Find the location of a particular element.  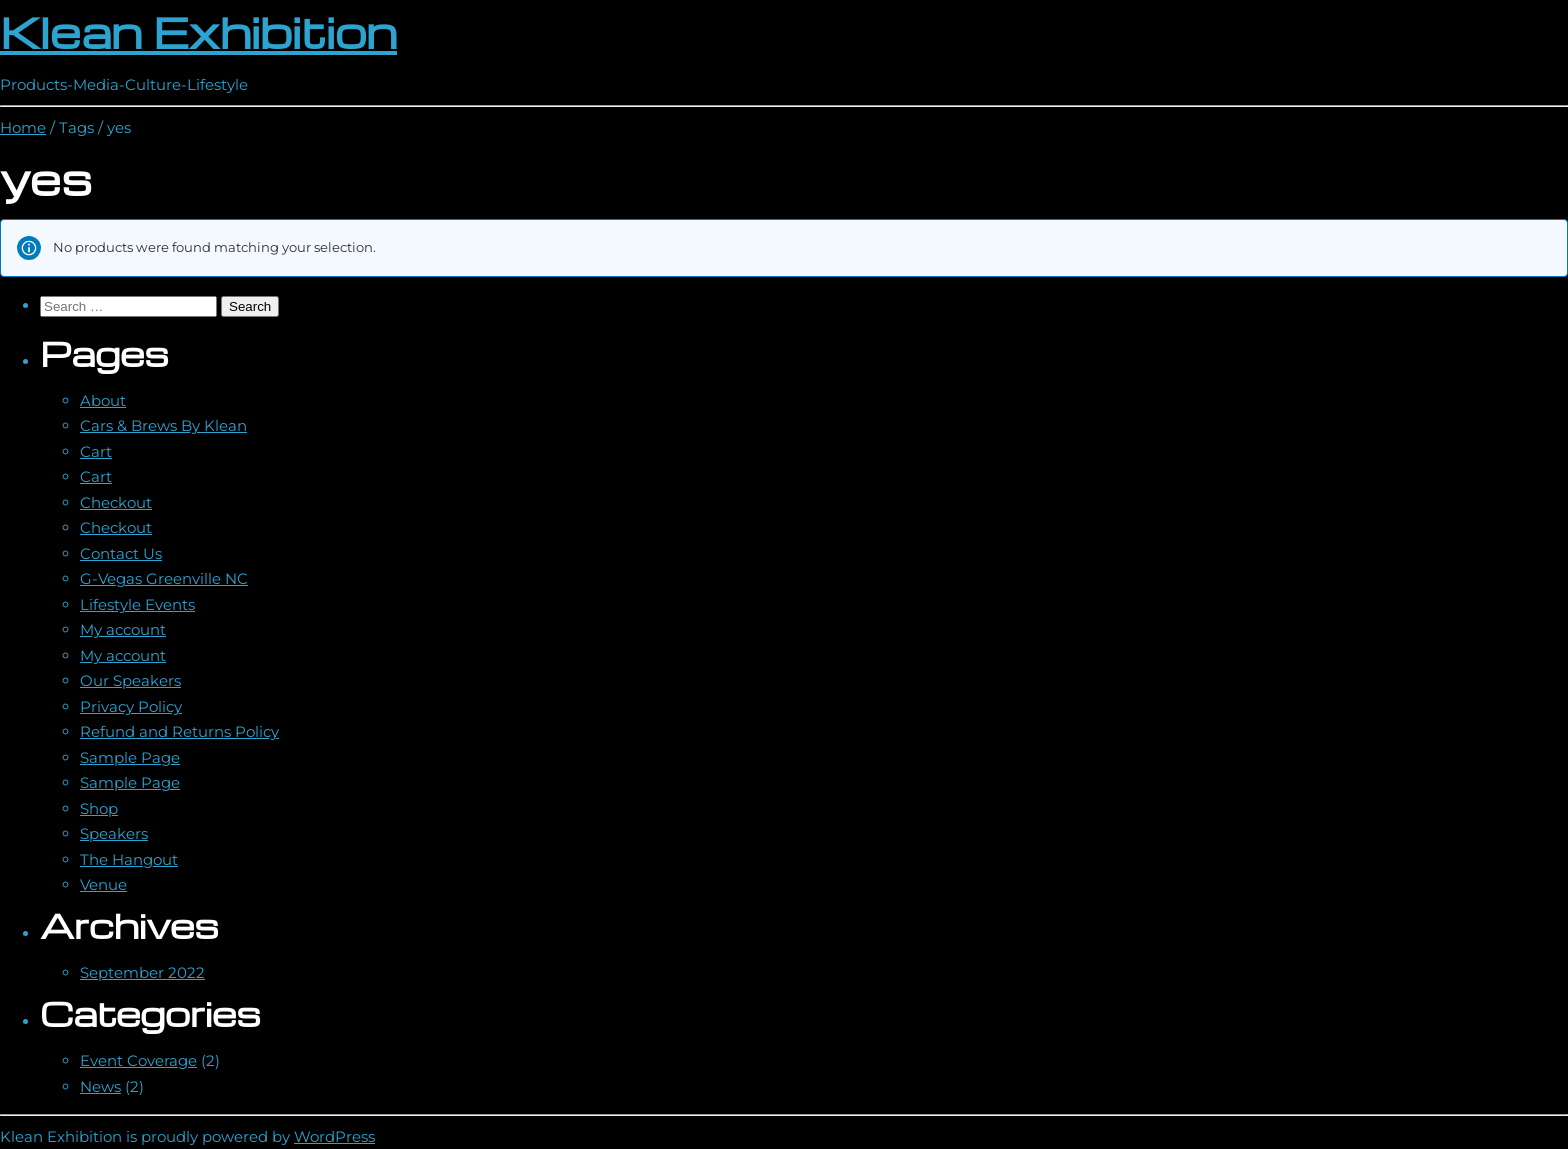

Our Speakers is located at coordinates (130, 680).